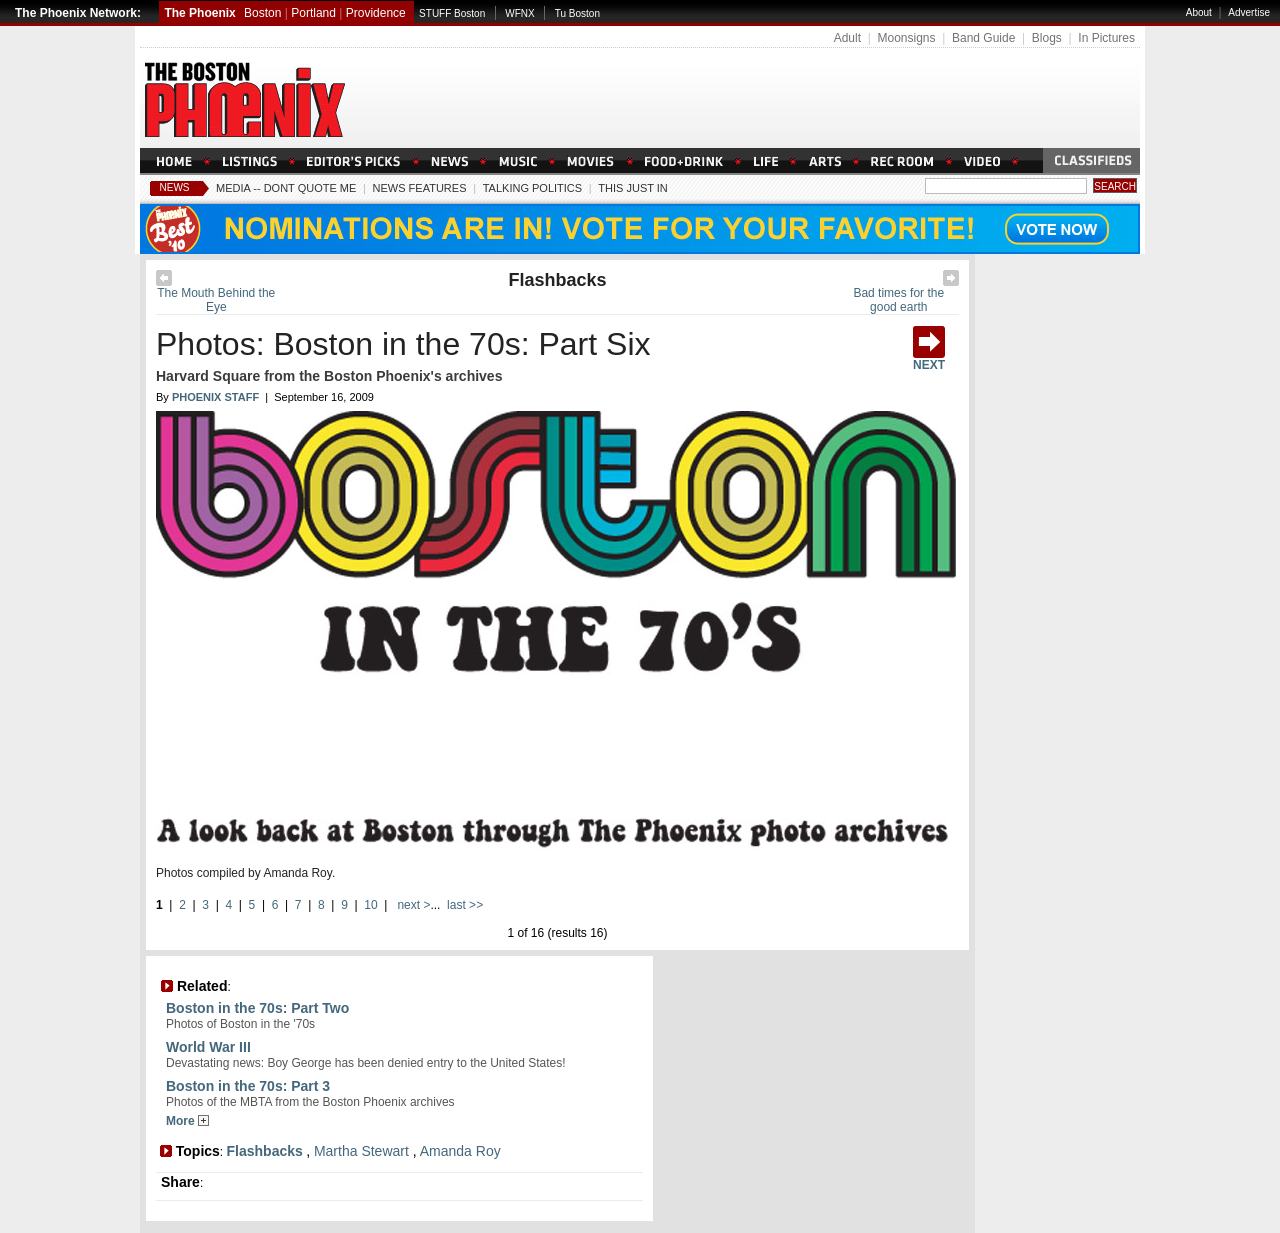  I want to click on last >>, so click(463, 905).